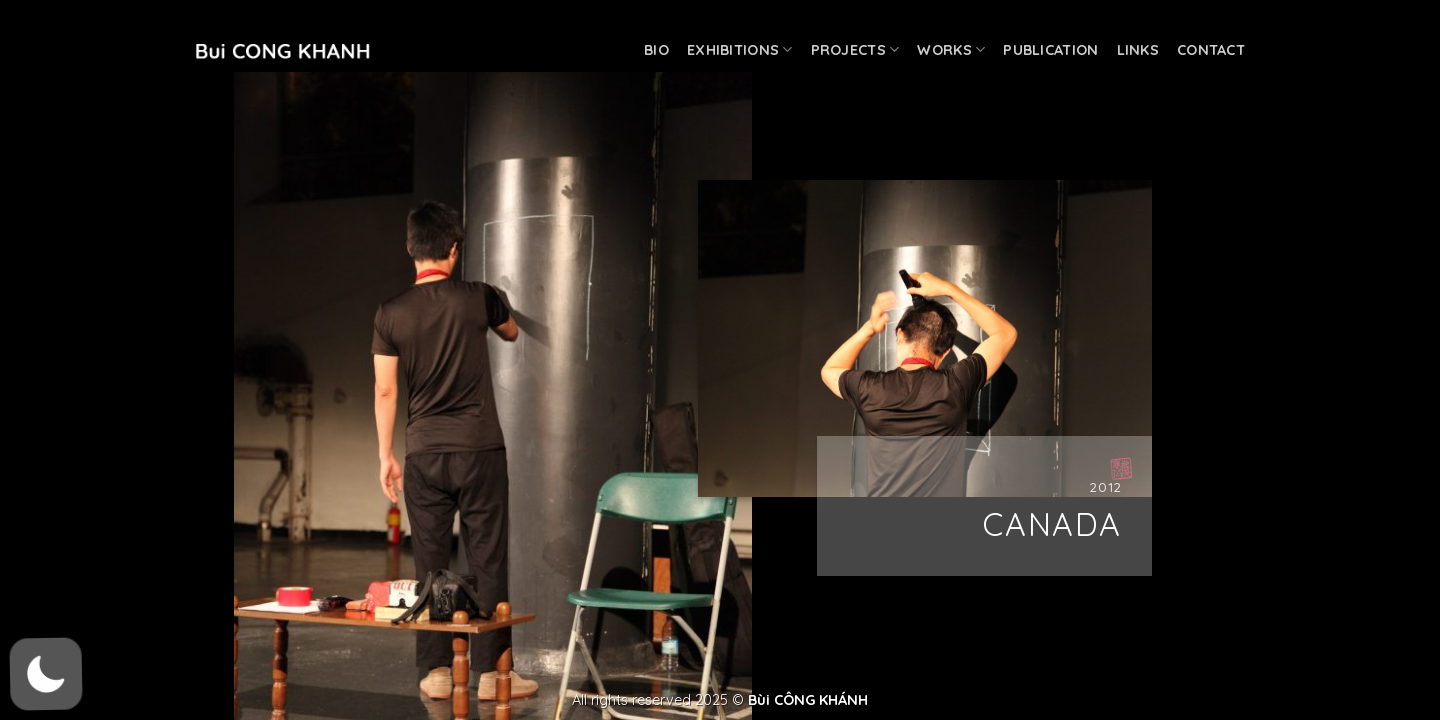  I want to click on Exhibitions, so click(740, 49).